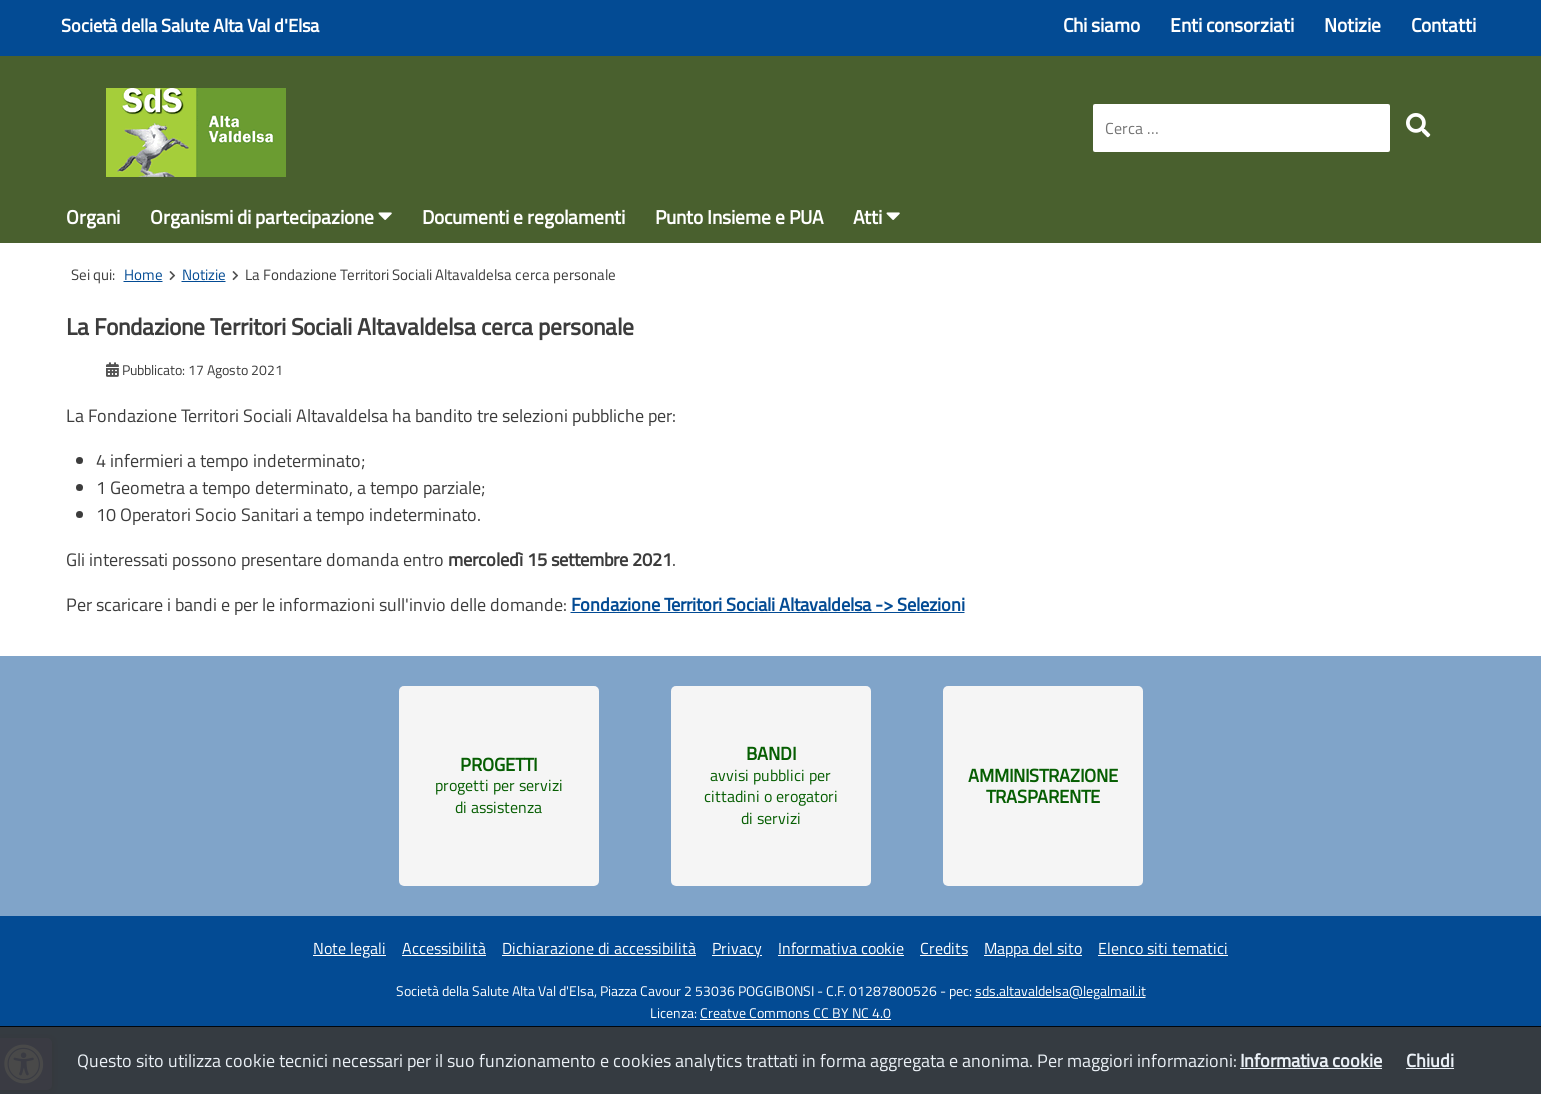 The image size is (1541, 1094). What do you see at coordinates (1418, 125) in the screenshot?
I see `[search]` at bounding box center [1418, 125].